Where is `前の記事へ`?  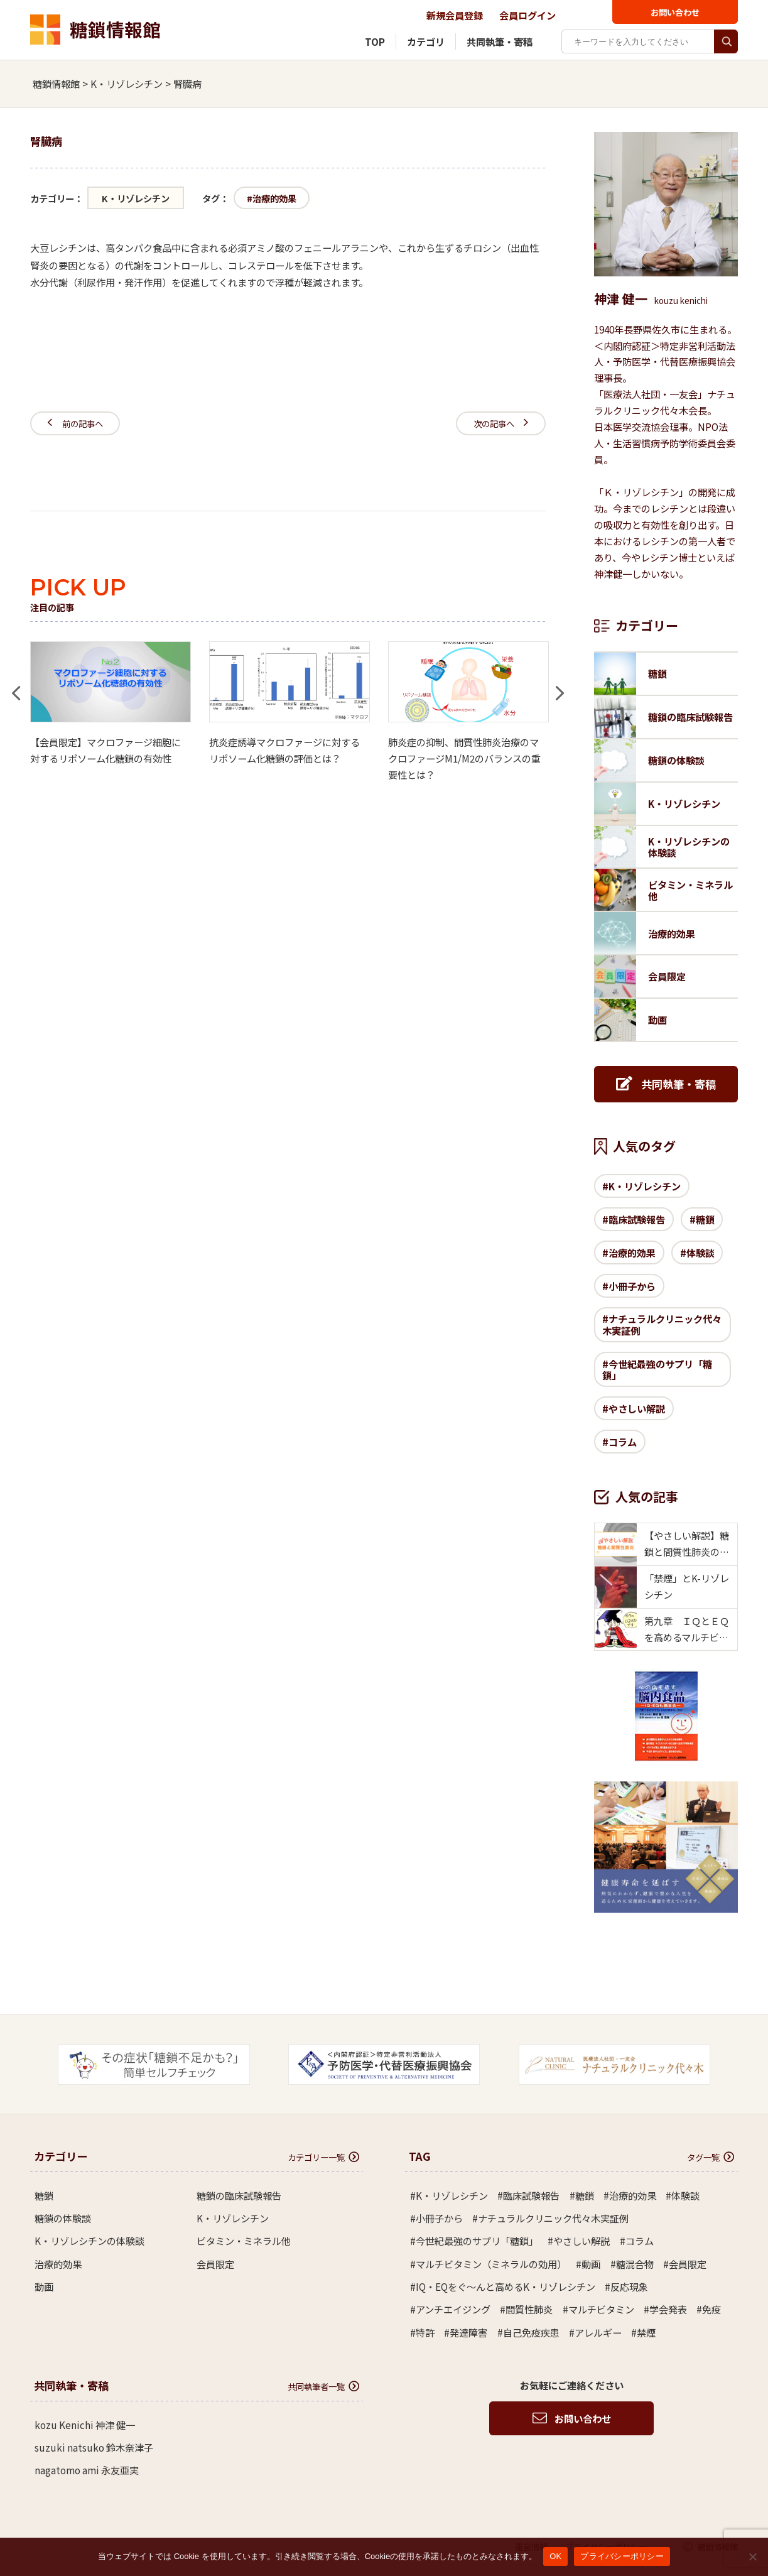 前の記事へ is located at coordinates (74, 423).